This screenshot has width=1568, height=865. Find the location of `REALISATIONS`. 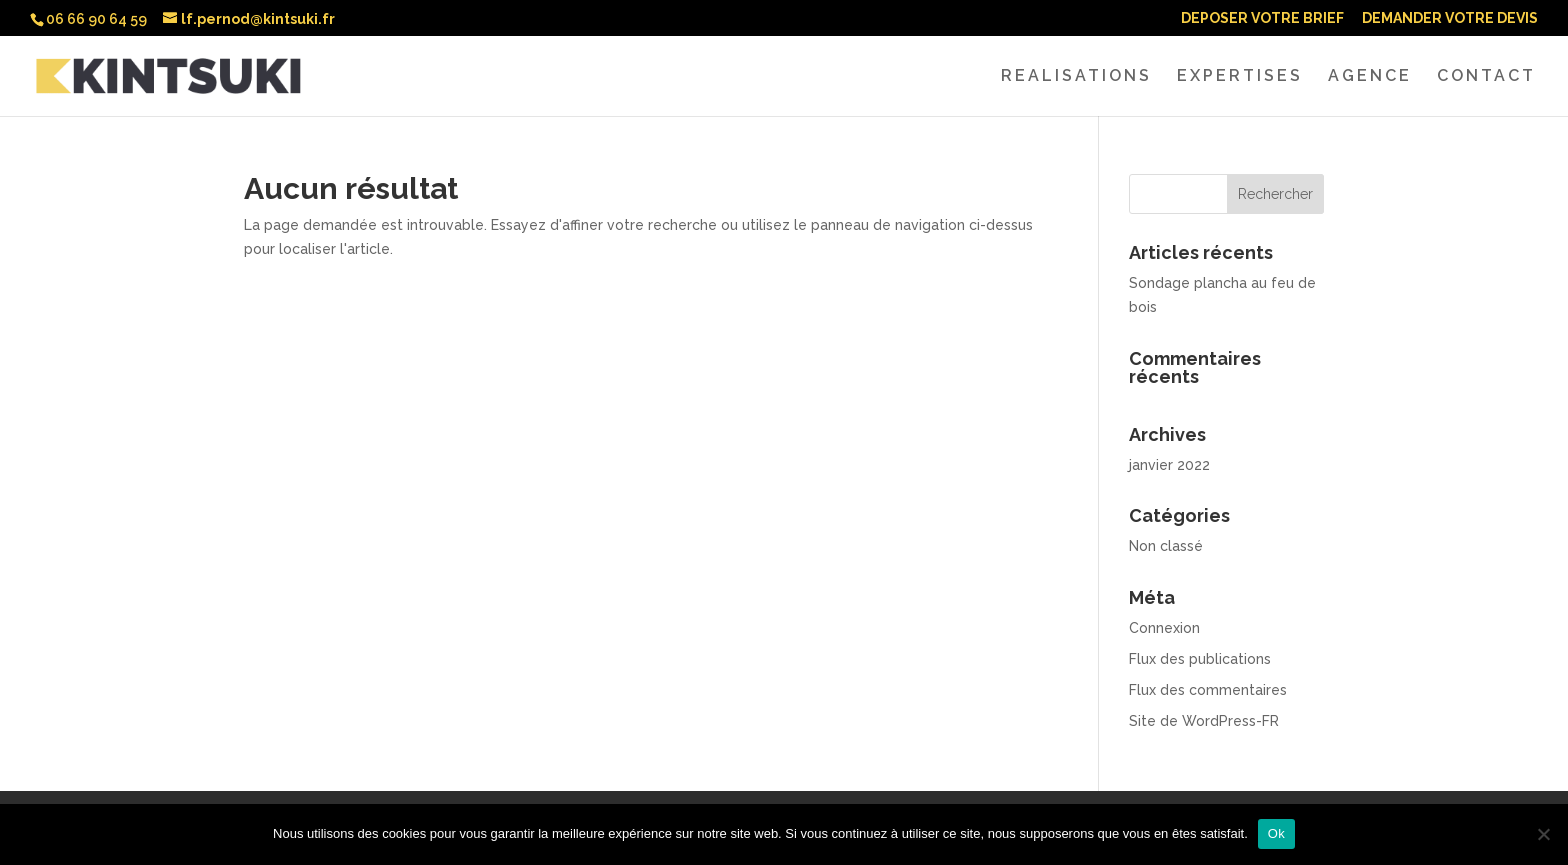

REALISATIONS is located at coordinates (1076, 77).